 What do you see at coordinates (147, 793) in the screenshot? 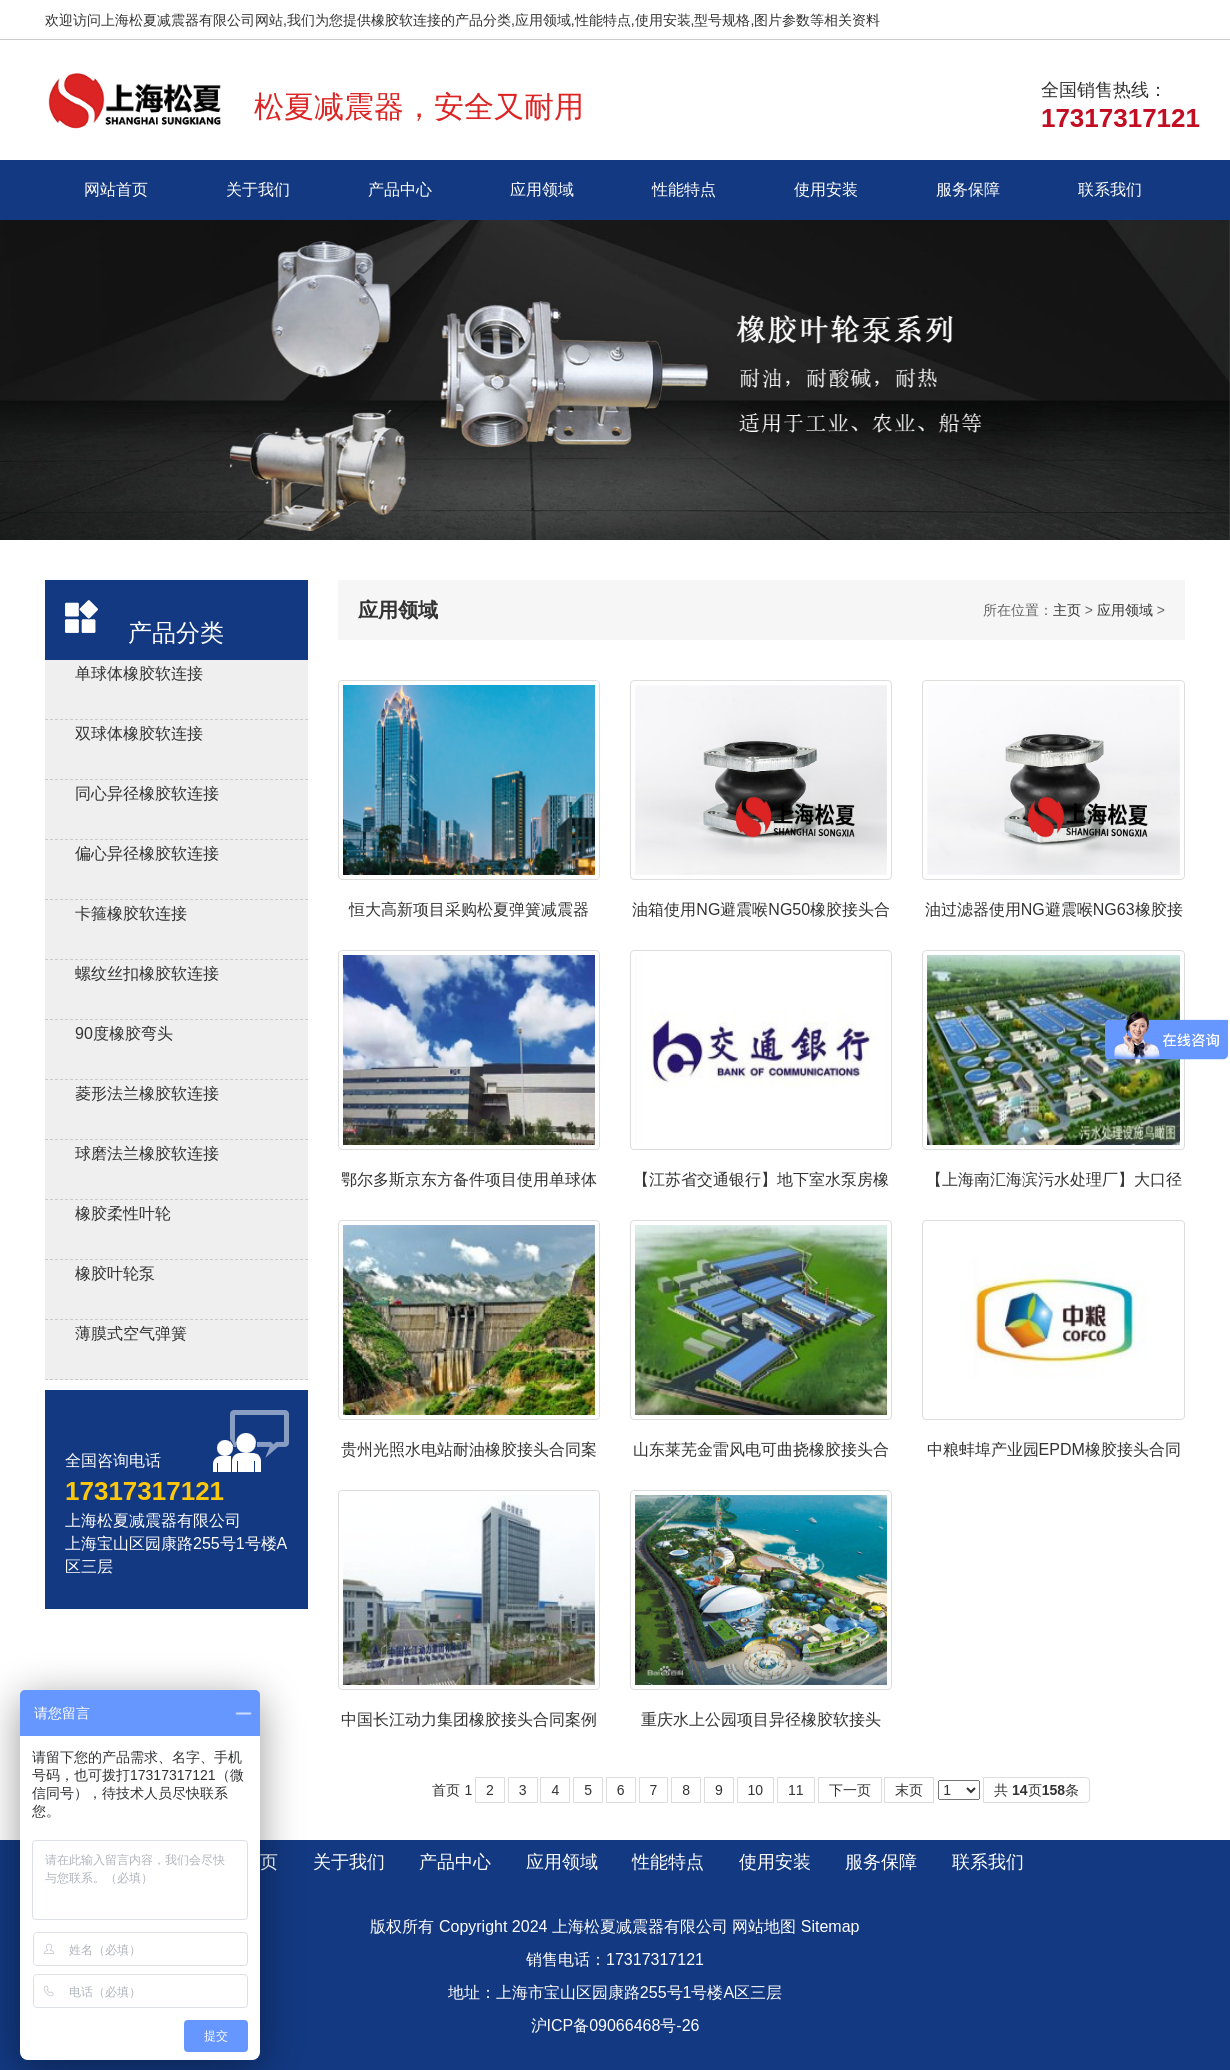
I see `同心异径橡胶软连接` at bounding box center [147, 793].